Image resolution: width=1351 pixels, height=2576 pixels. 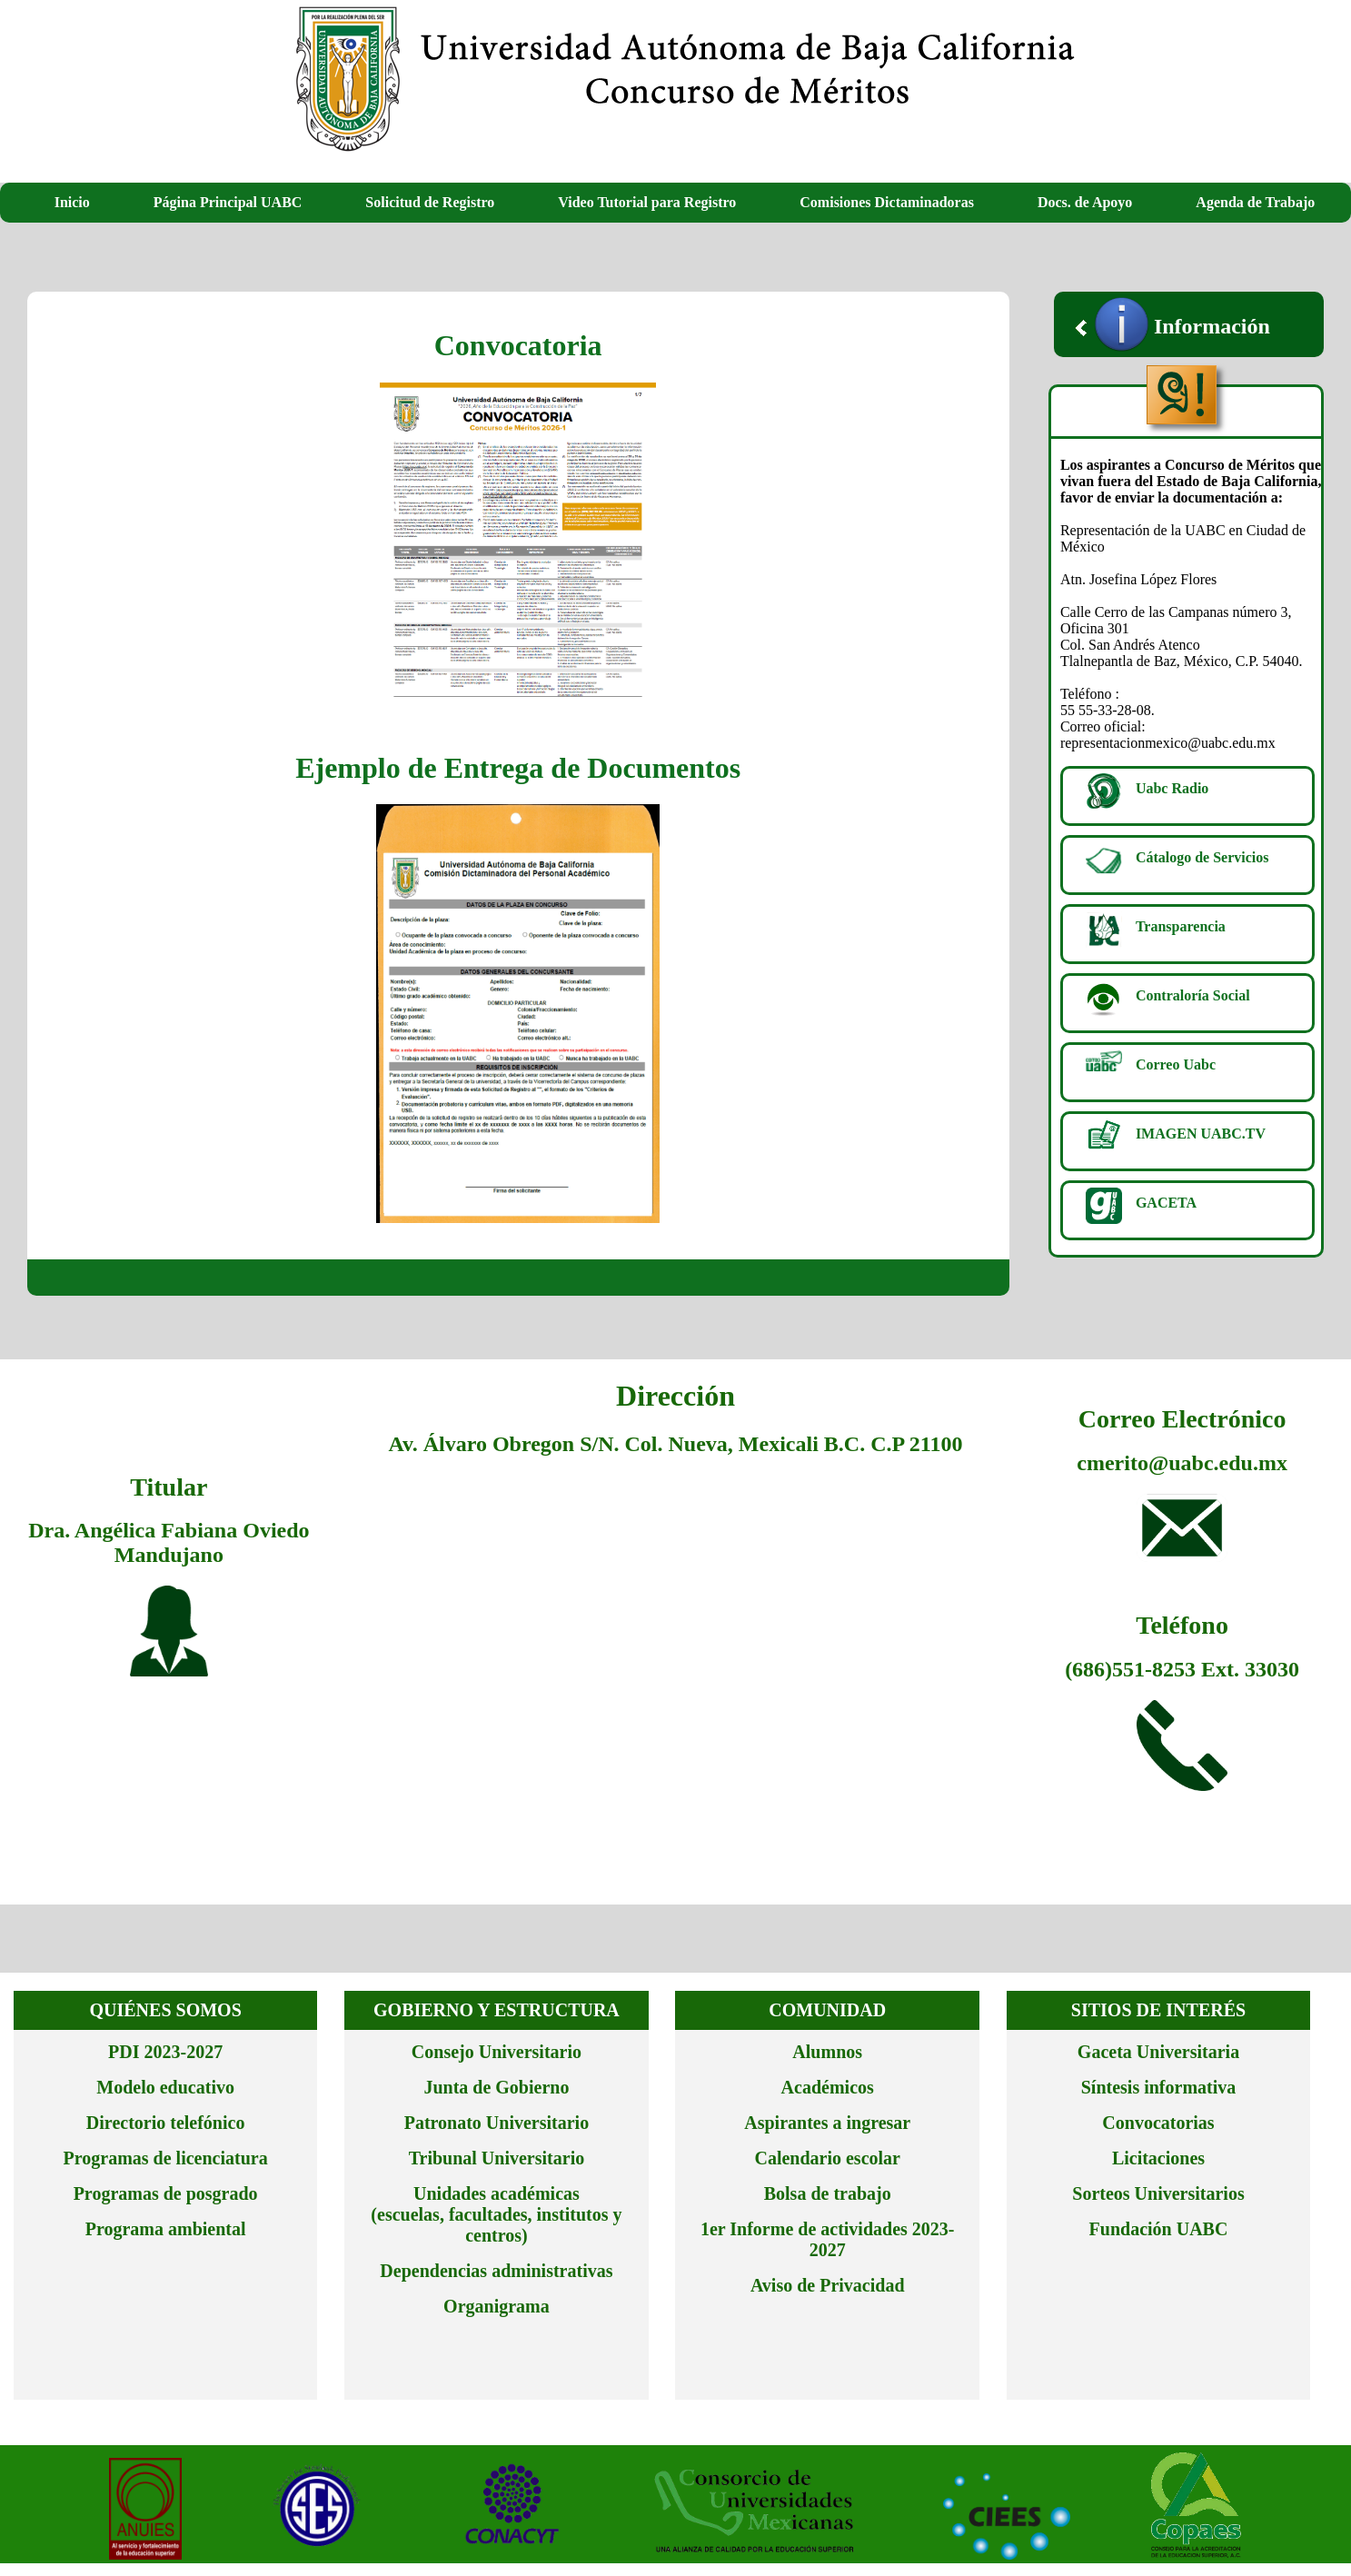 What do you see at coordinates (647, 202) in the screenshot?
I see `Video Tutorial para Registro` at bounding box center [647, 202].